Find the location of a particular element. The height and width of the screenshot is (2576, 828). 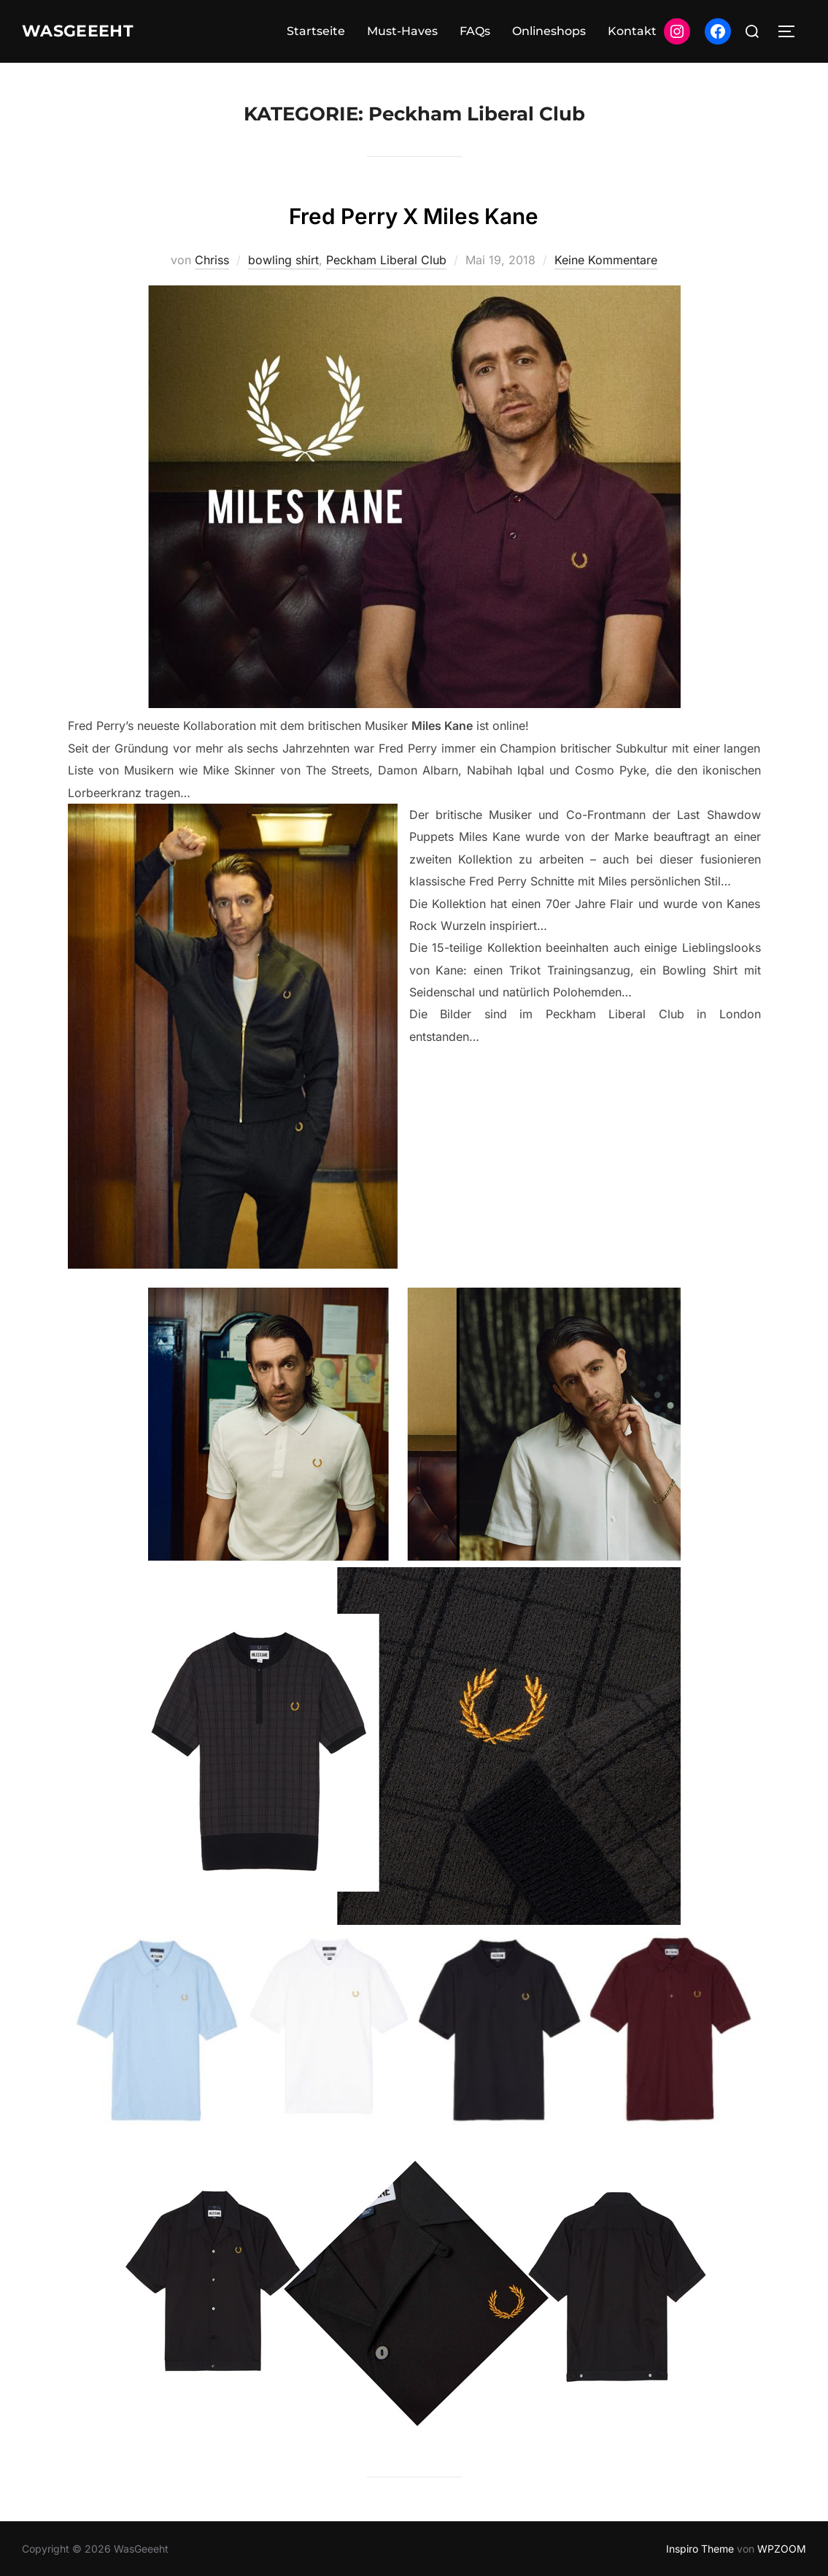

Keine Kommentare is located at coordinates (605, 260).